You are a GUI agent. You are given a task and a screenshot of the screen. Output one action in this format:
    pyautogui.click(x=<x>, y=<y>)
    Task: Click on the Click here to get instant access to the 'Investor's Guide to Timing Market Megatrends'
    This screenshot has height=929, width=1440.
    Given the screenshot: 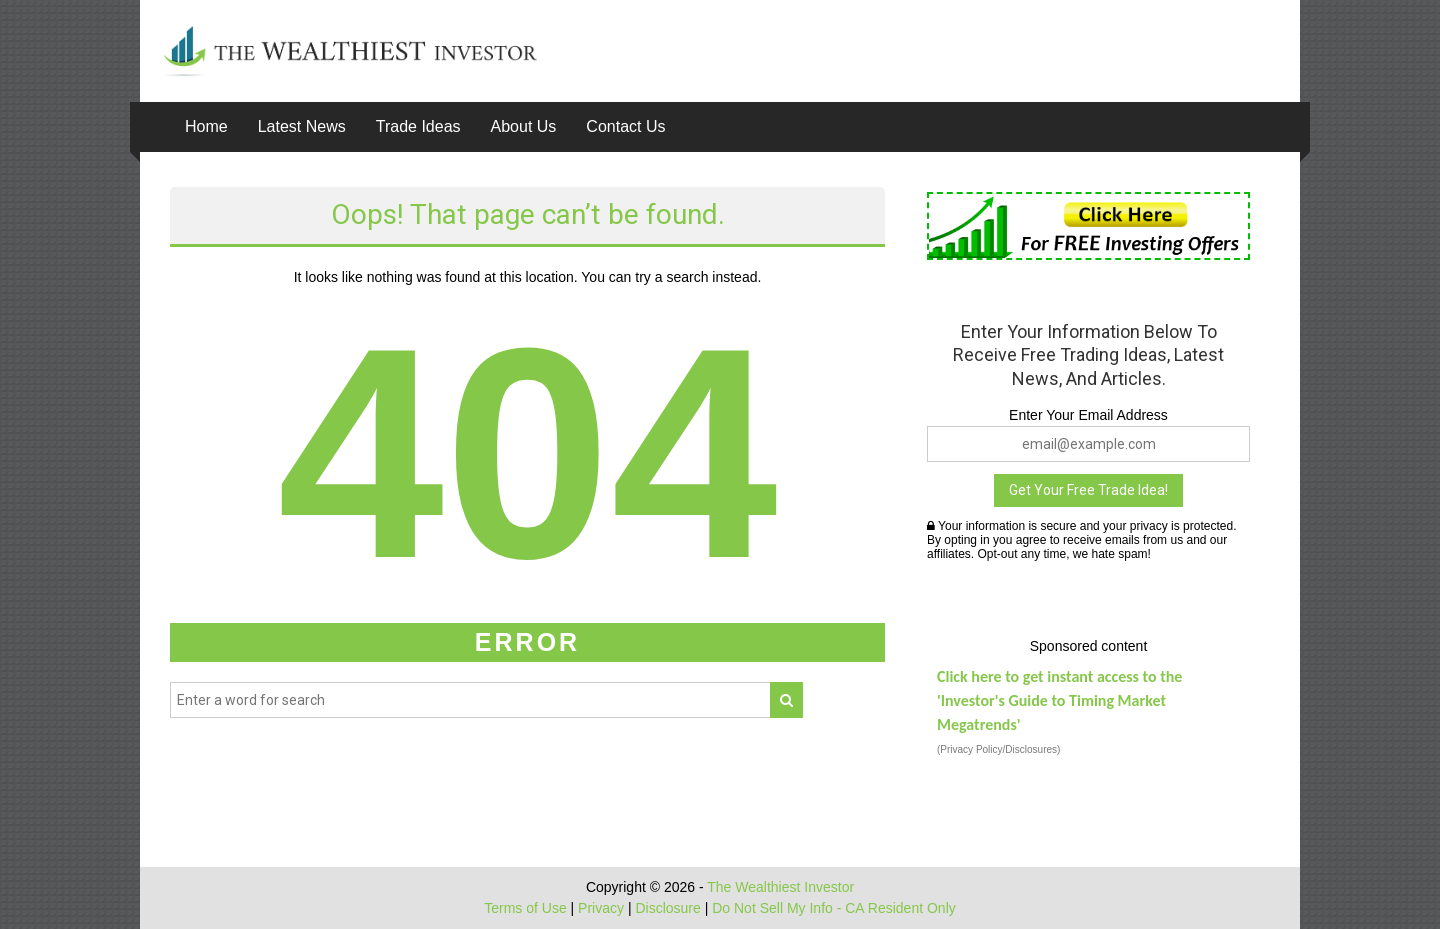 What is the action you would take?
    pyautogui.click(x=1059, y=700)
    